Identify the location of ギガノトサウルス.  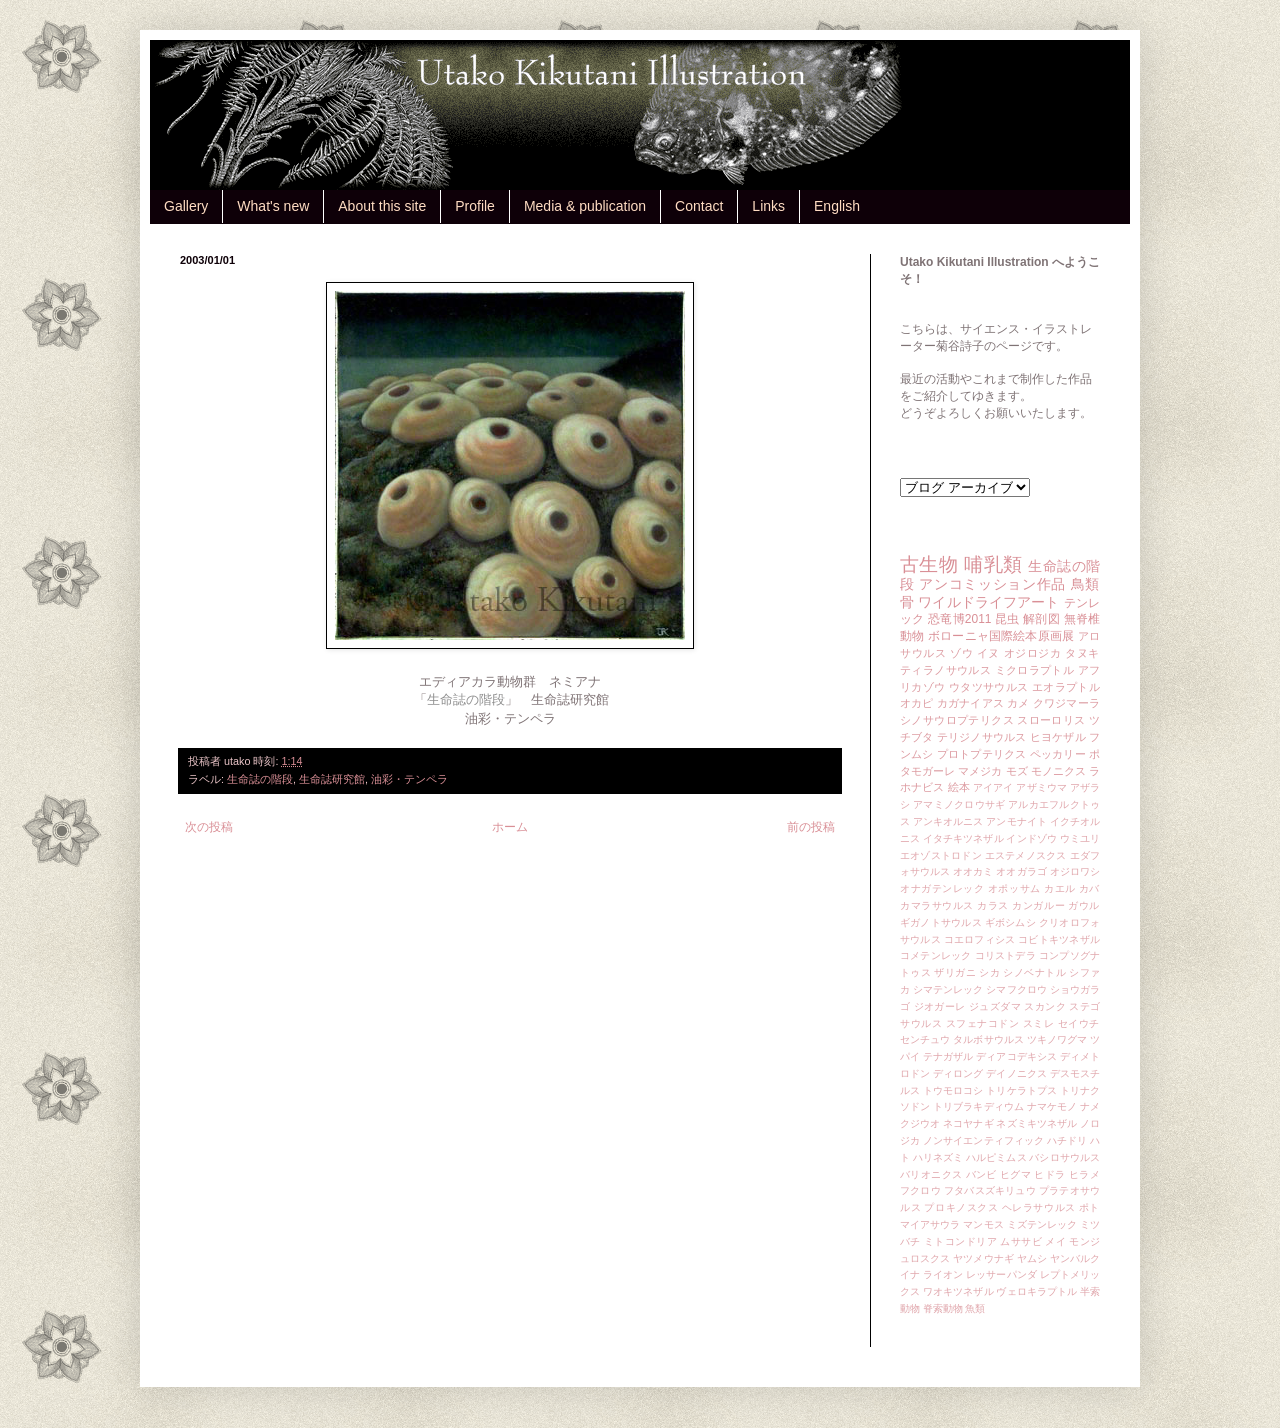
(941, 922).